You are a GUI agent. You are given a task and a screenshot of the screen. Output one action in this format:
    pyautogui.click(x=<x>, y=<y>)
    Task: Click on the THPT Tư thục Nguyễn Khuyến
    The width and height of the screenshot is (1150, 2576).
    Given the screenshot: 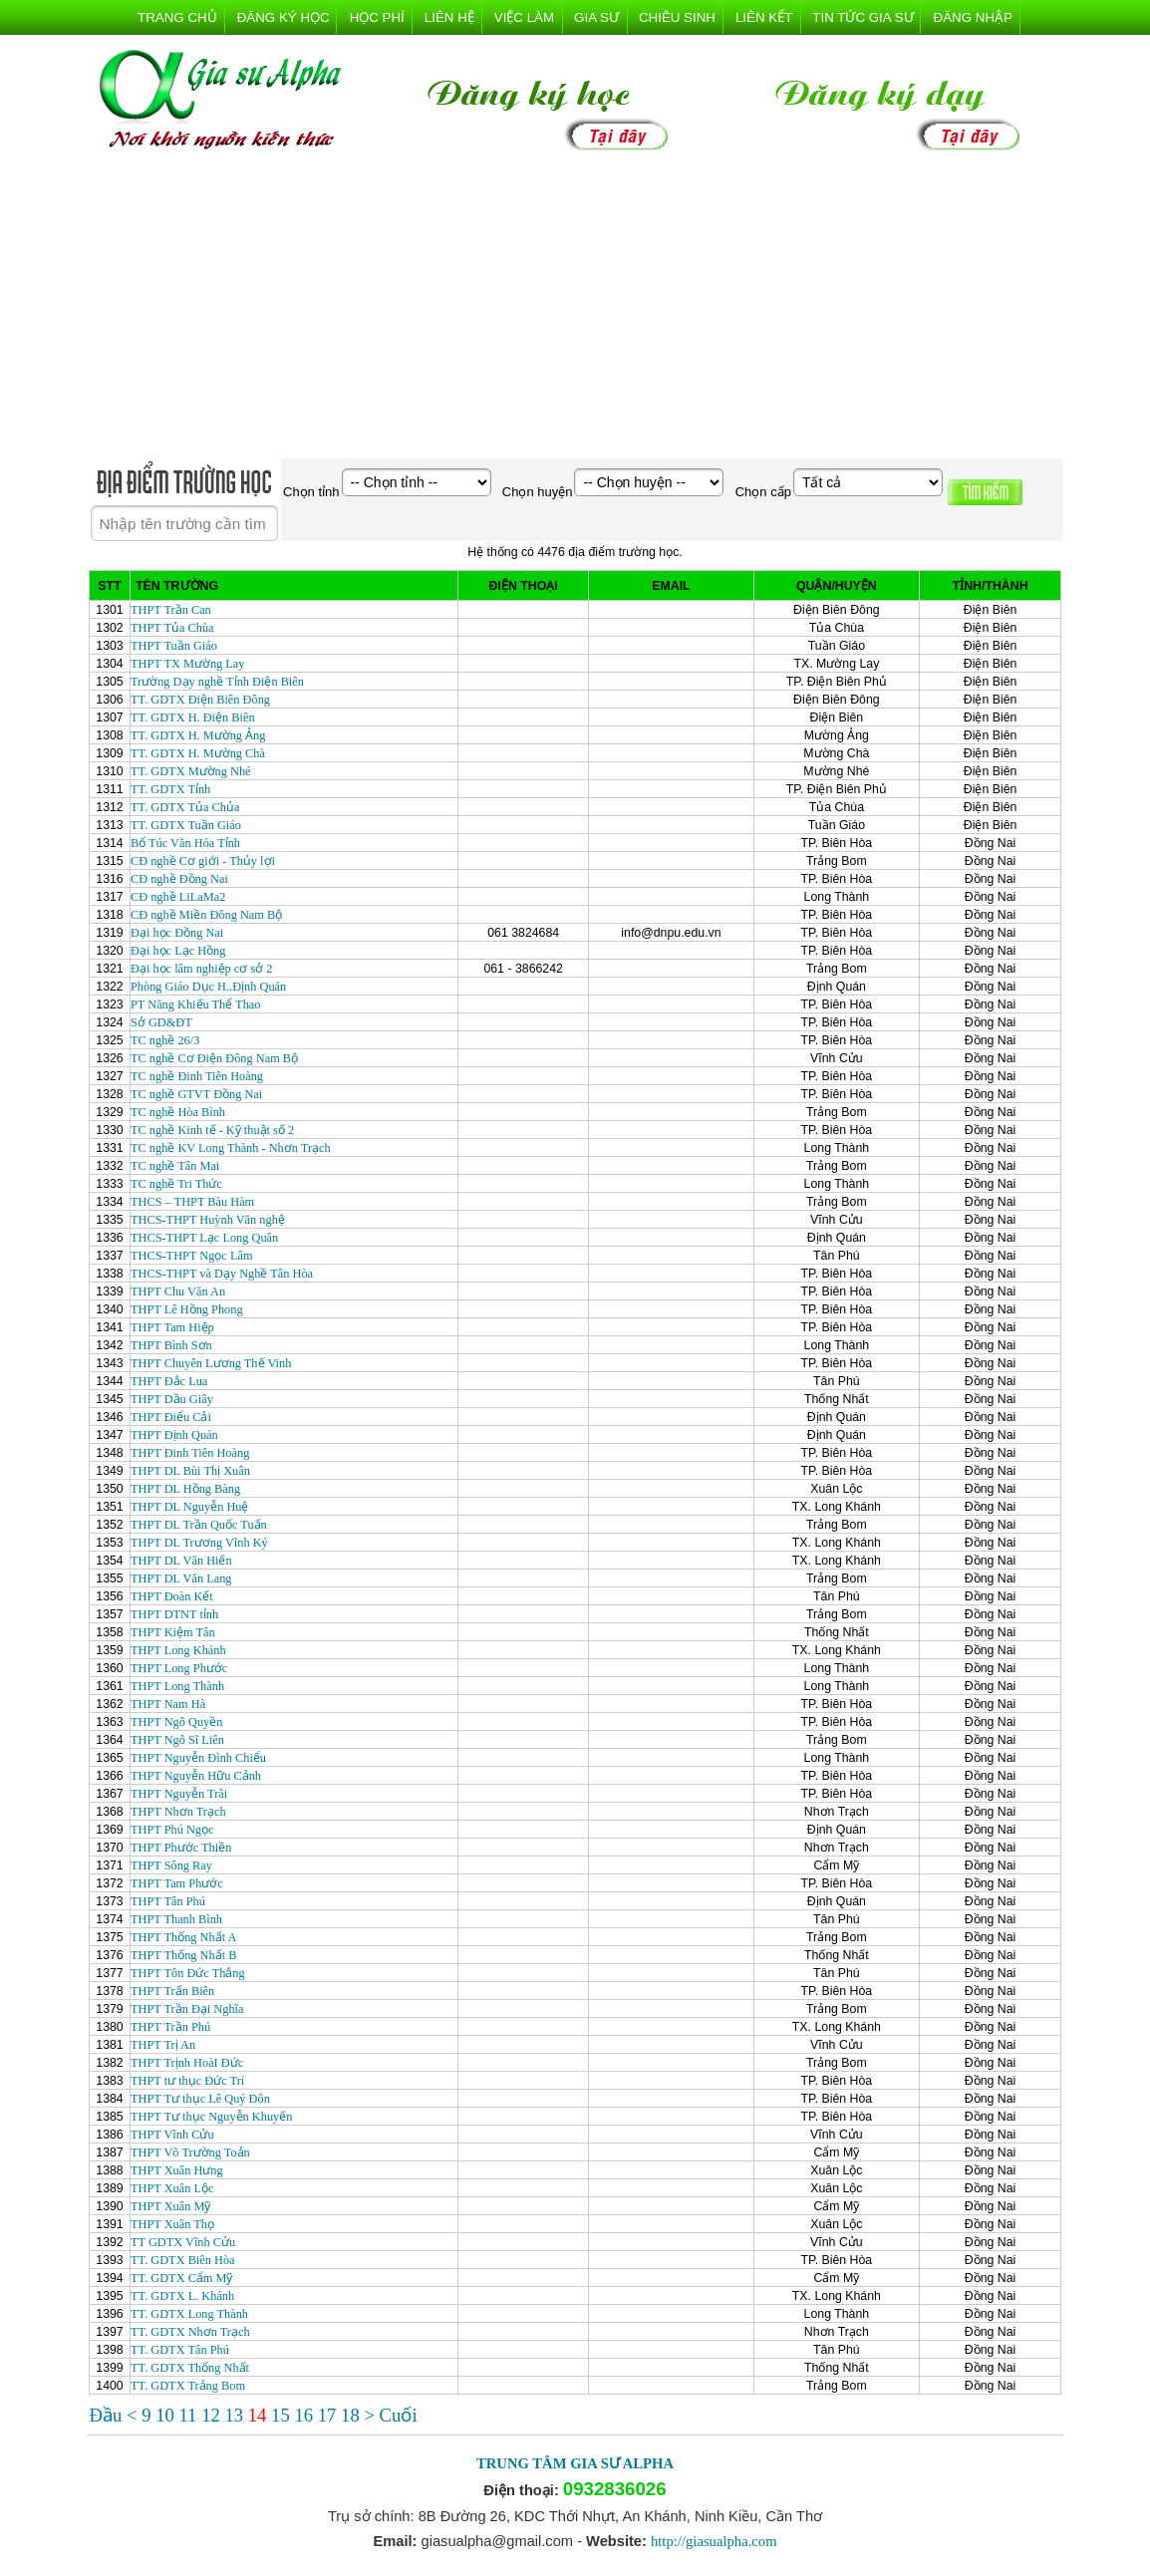 What is the action you would take?
    pyautogui.click(x=211, y=2117)
    